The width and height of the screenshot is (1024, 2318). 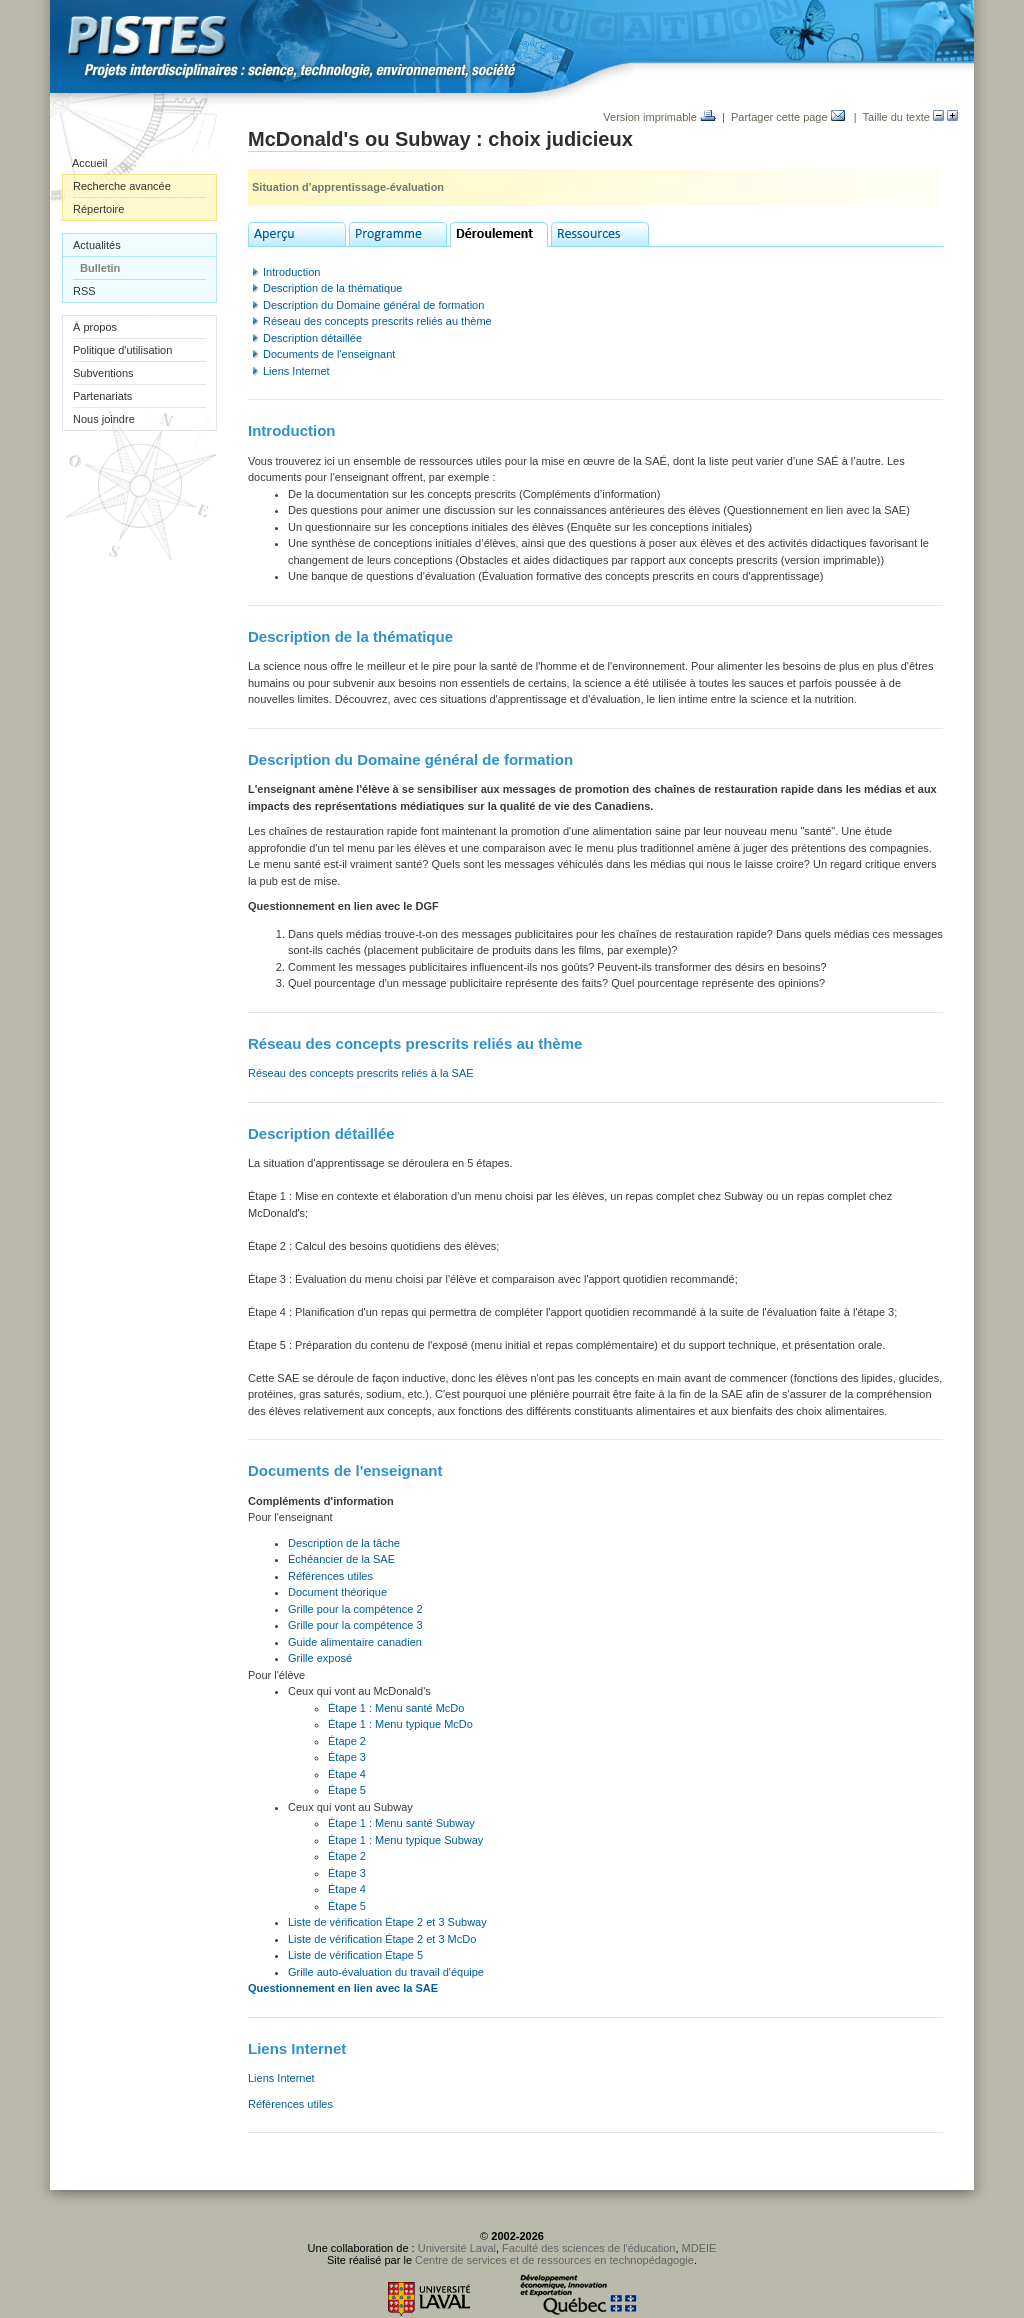 I want to click on Actualités, so click(x=97, y=245).